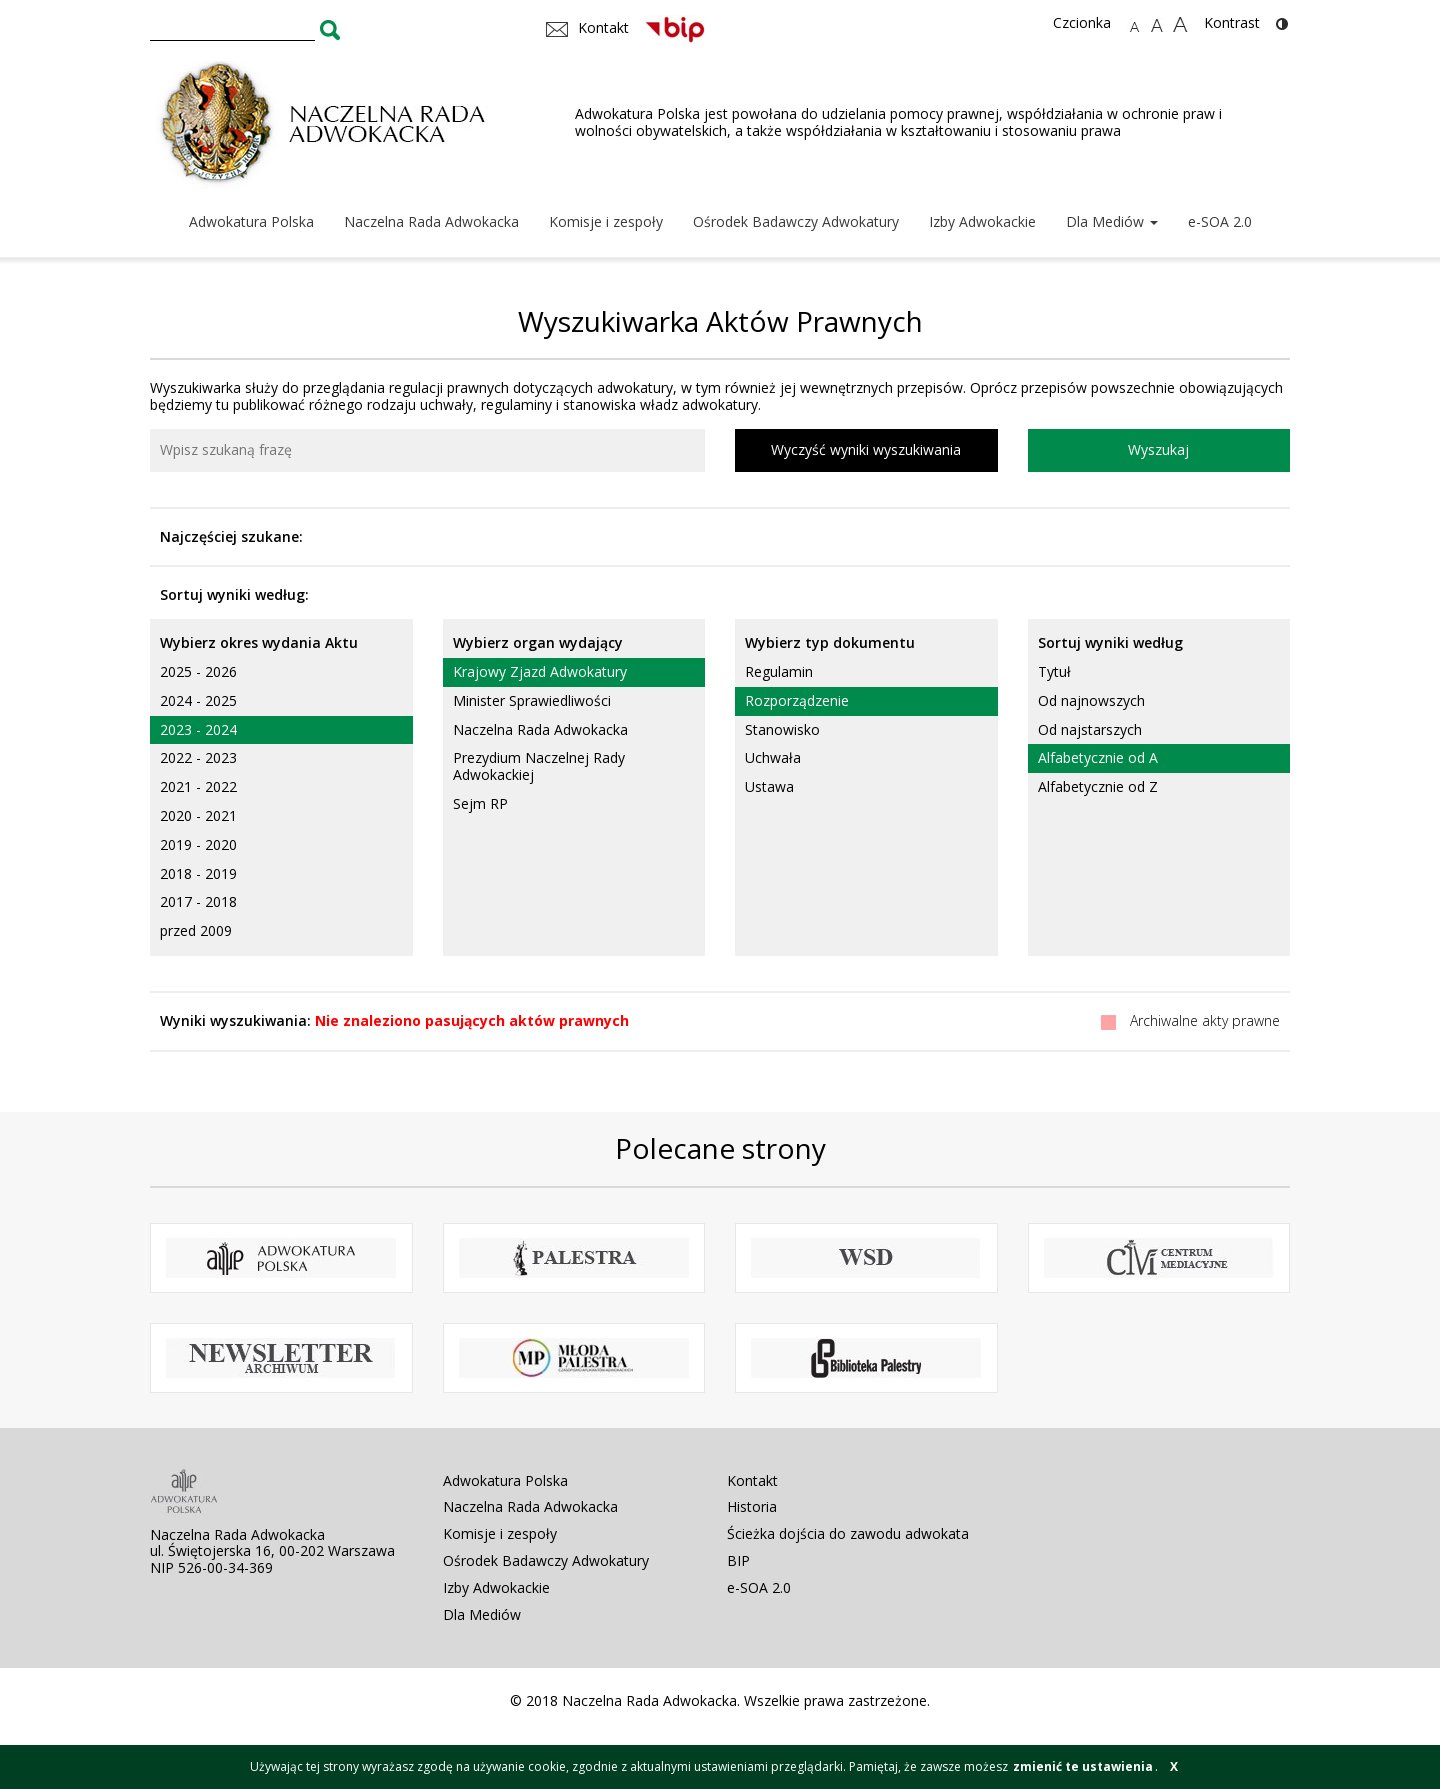  I want to click on Alfabetycznie od Z, so click(1098, 786).